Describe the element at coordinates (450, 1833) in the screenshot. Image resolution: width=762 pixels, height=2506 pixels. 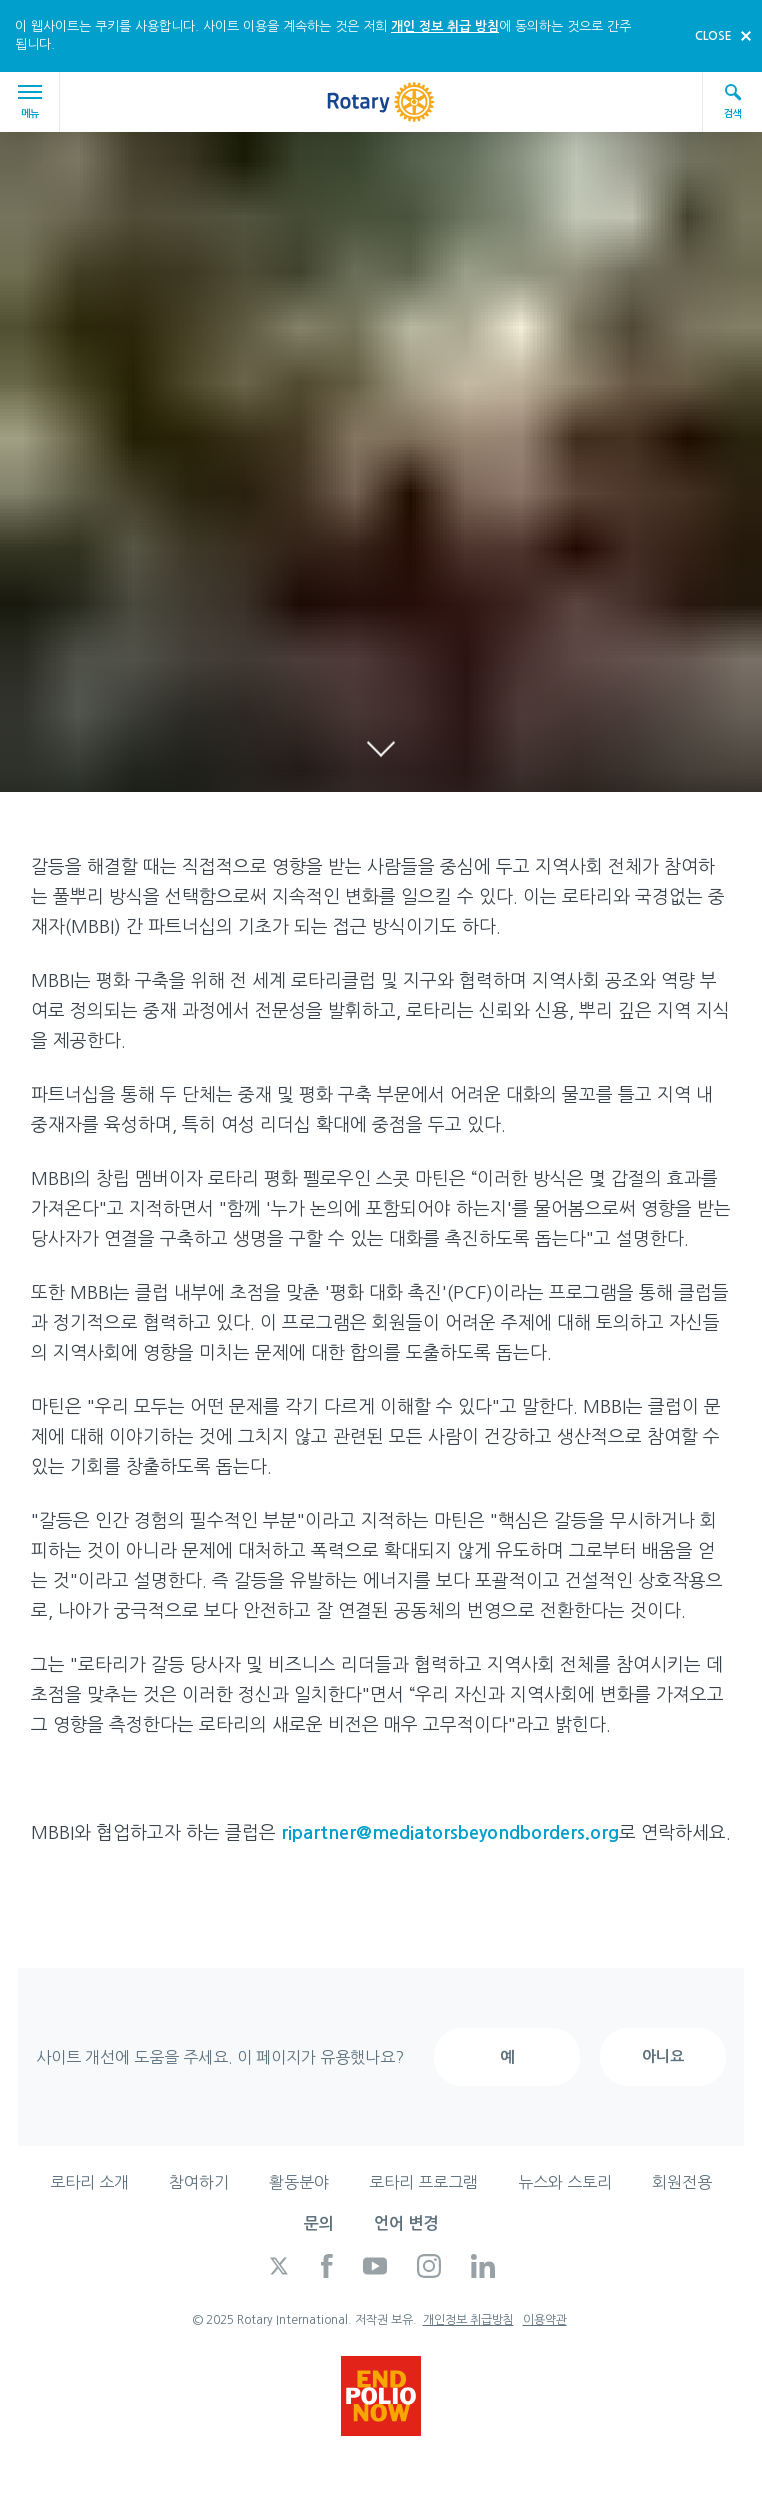
I see `ripartner@mediatorsbeyondborders.org` at that location.